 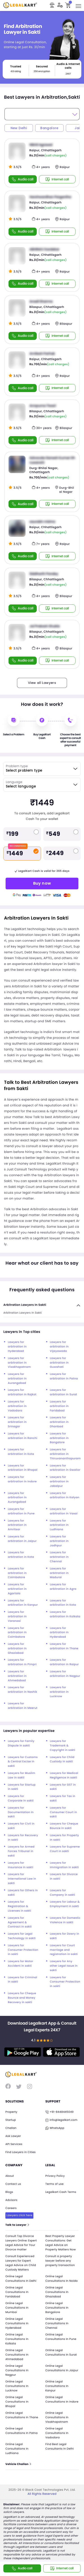 What do you see at coordinates (11, 2112) in the screenshot?
I see `Property` at bounding box center [11, 2112].